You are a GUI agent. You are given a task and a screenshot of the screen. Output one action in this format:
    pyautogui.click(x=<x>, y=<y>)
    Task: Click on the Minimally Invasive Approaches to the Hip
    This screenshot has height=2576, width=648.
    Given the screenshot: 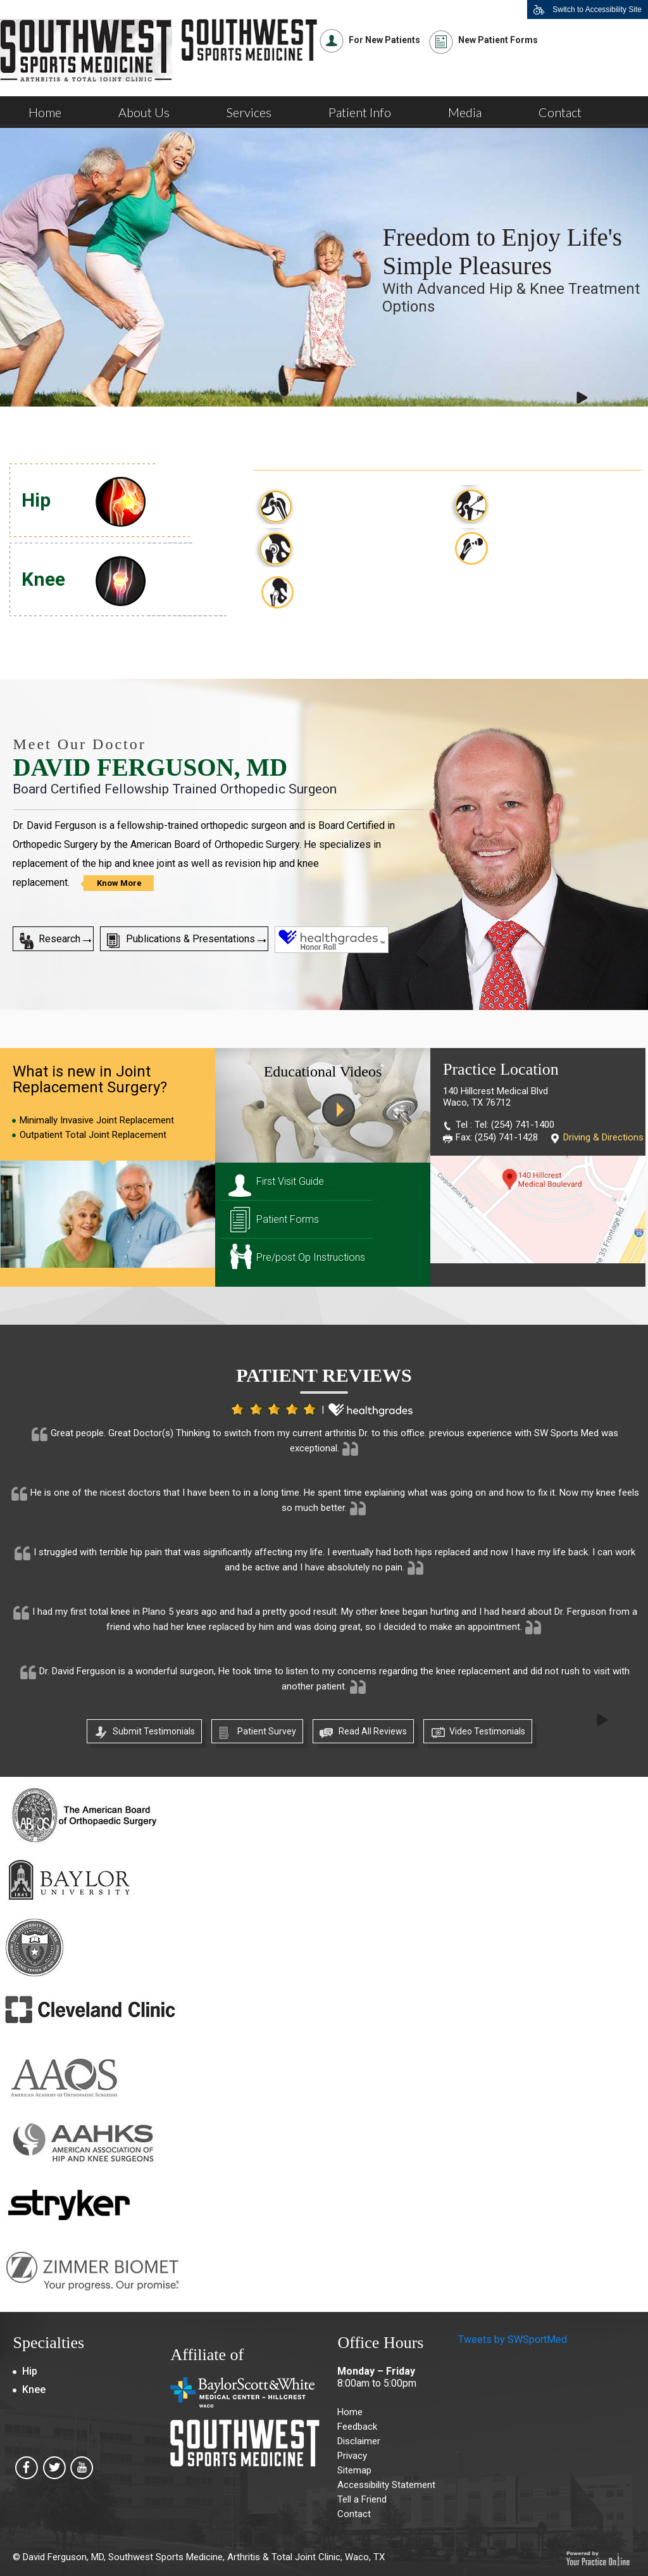 What is the action you would take?
    pyautogui.click(x=549, y=505)
    